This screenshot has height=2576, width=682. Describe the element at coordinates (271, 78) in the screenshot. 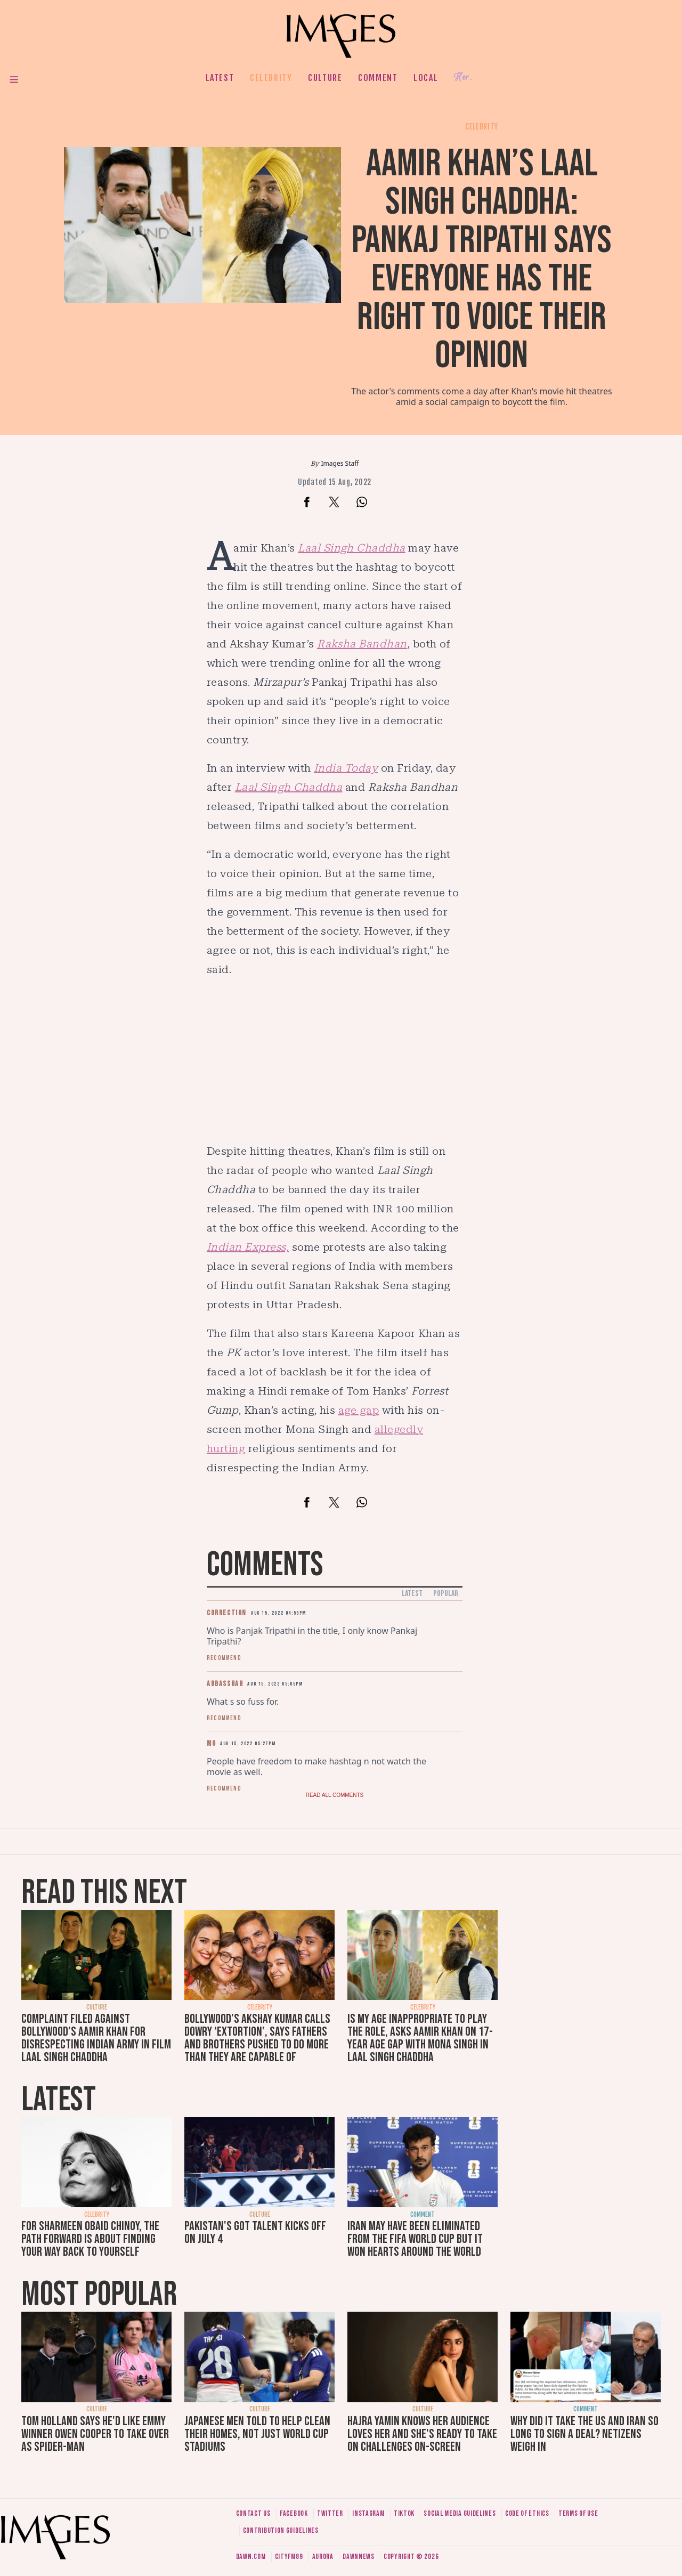

I see `Celebrity` at that location.